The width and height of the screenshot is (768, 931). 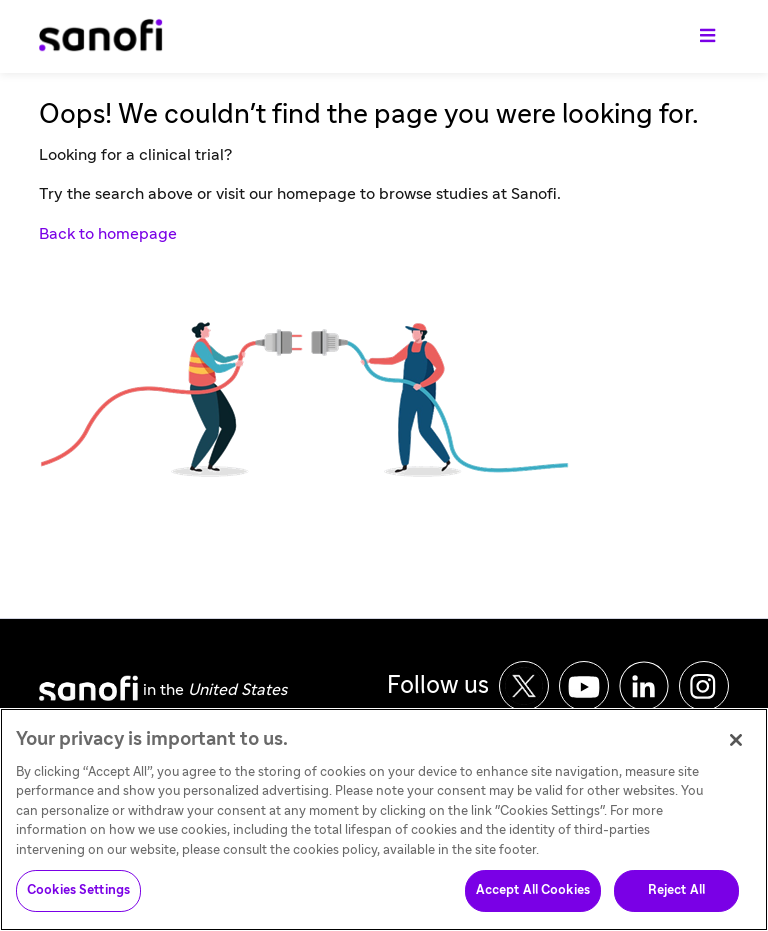 What do you see at coordinates (736, 747) in the screenshot?
I see `[Close]` at bounding box center [736, 747].